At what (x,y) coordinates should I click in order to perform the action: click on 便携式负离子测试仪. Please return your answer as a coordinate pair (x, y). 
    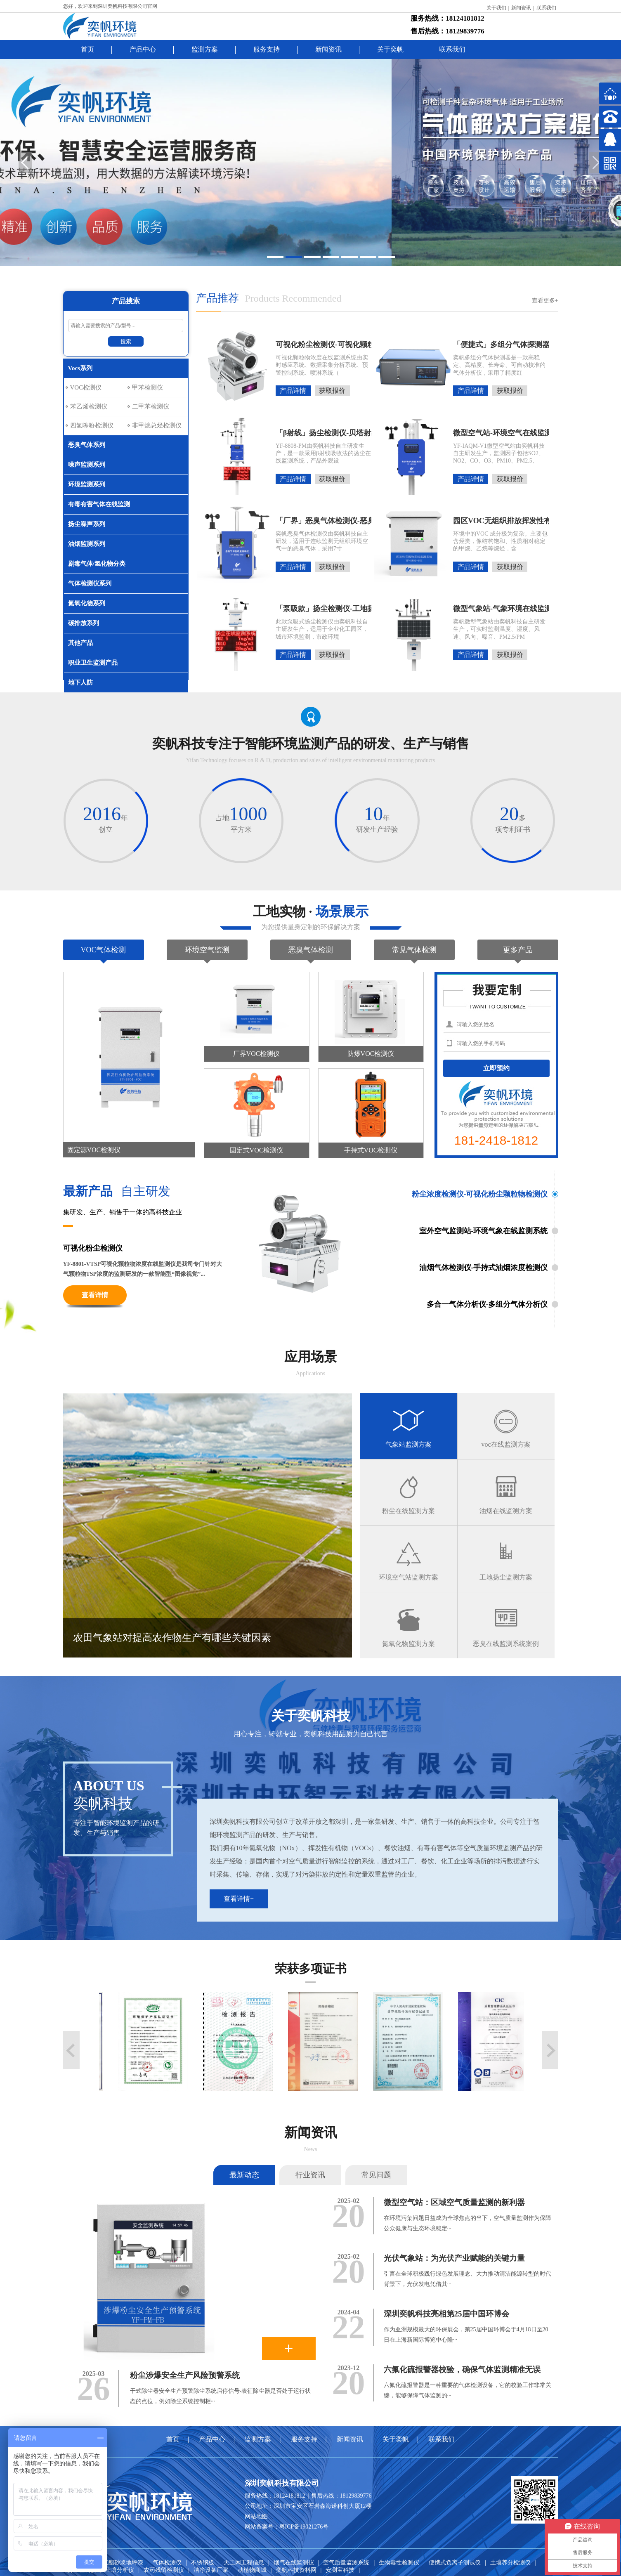
    Looking at the image, I should click on (455, 2562).